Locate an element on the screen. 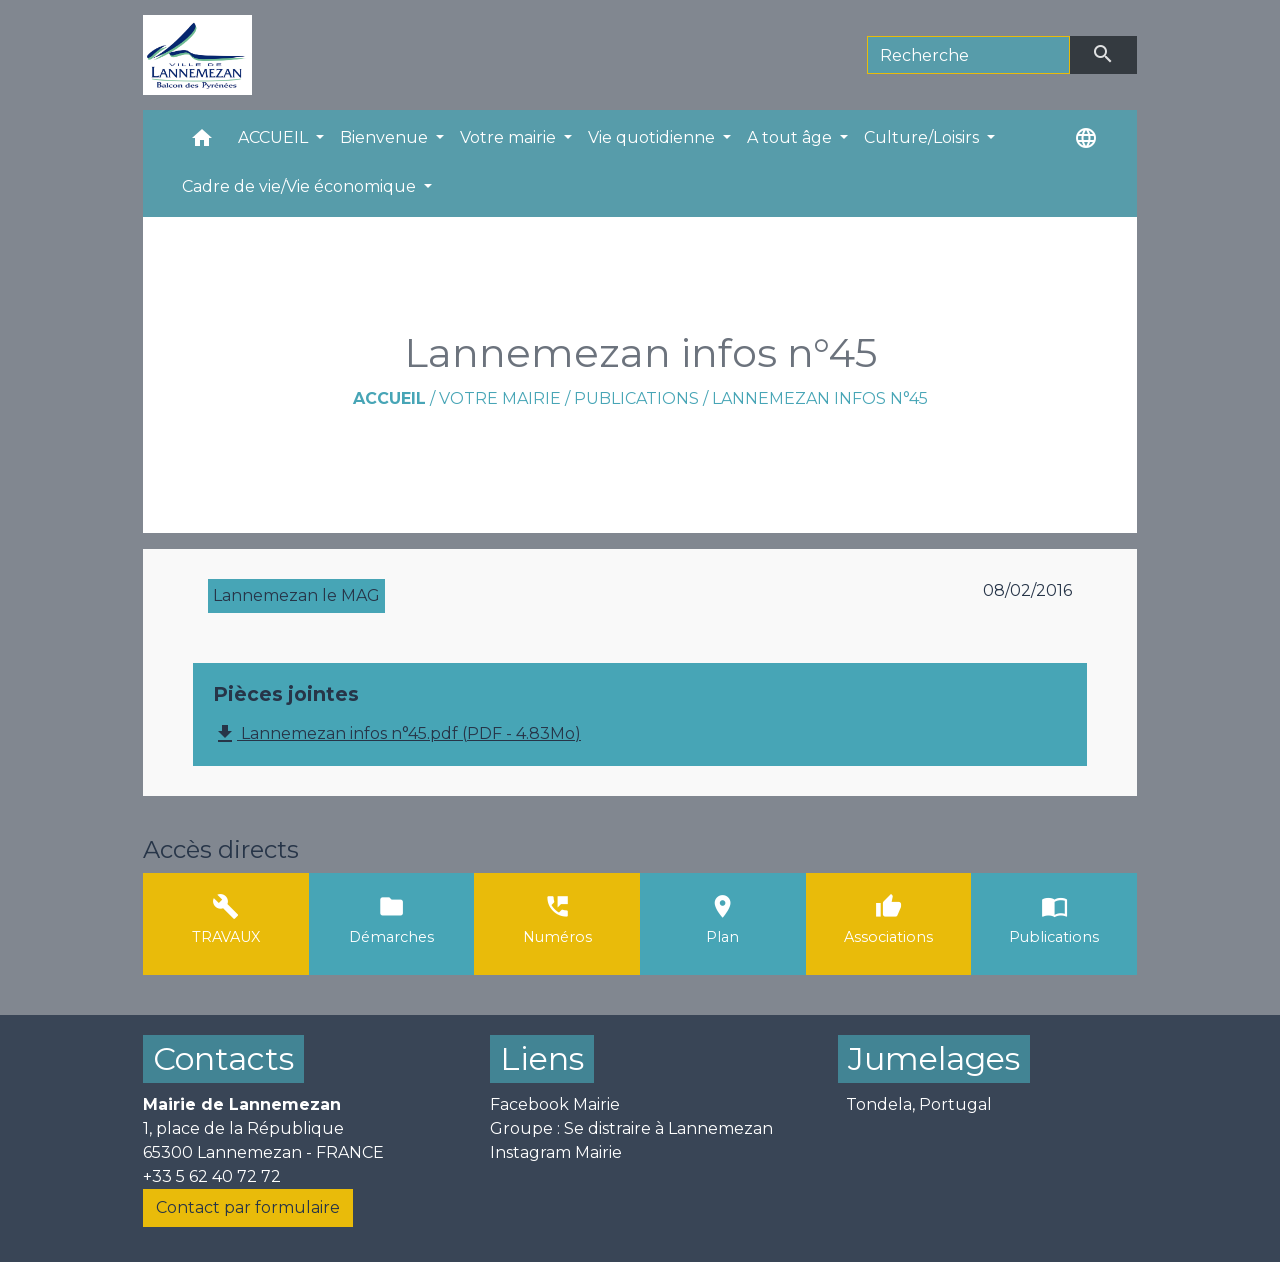  [Accueil] is located at coordinates (197, 55).